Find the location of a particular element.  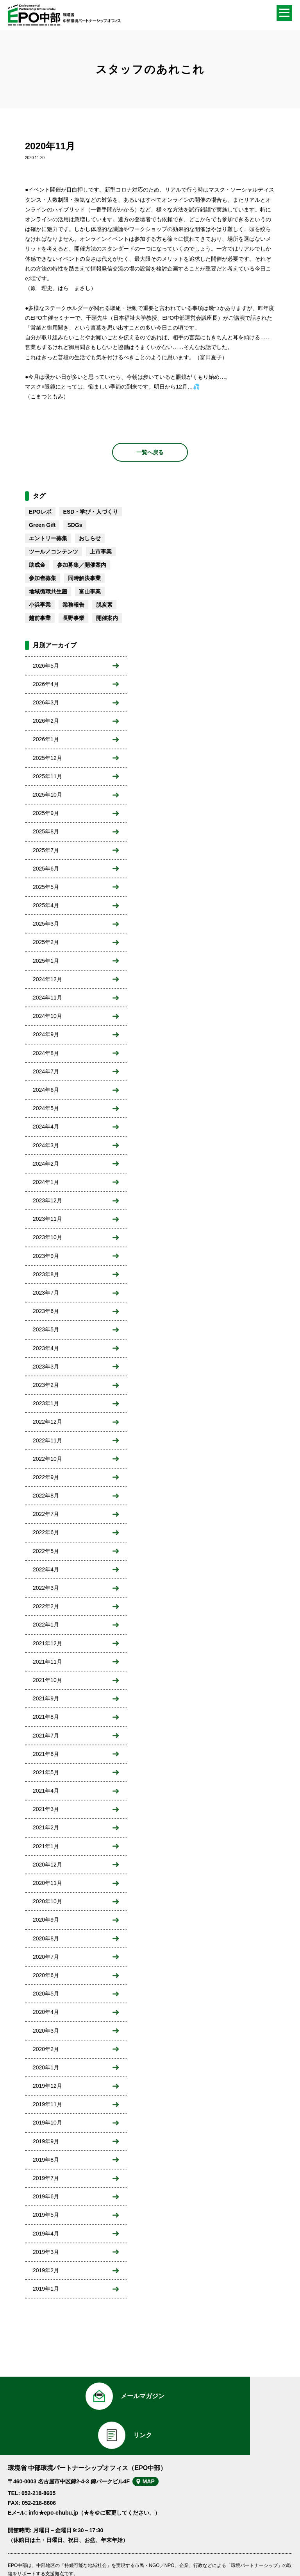

2024年5月 is located at coordinates (46, 1108).